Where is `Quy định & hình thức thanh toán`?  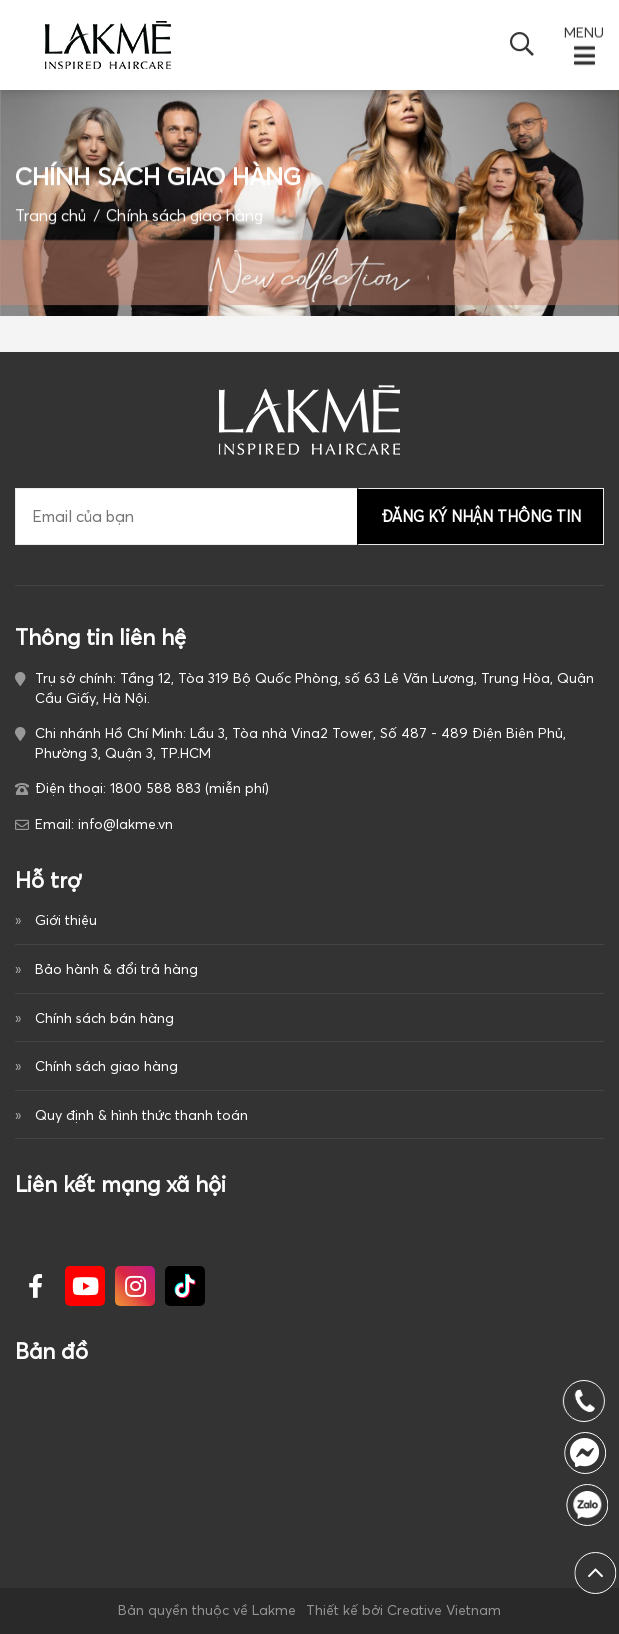 Quy định & hình thức thanh toán is located at coordinates (141, 1115).